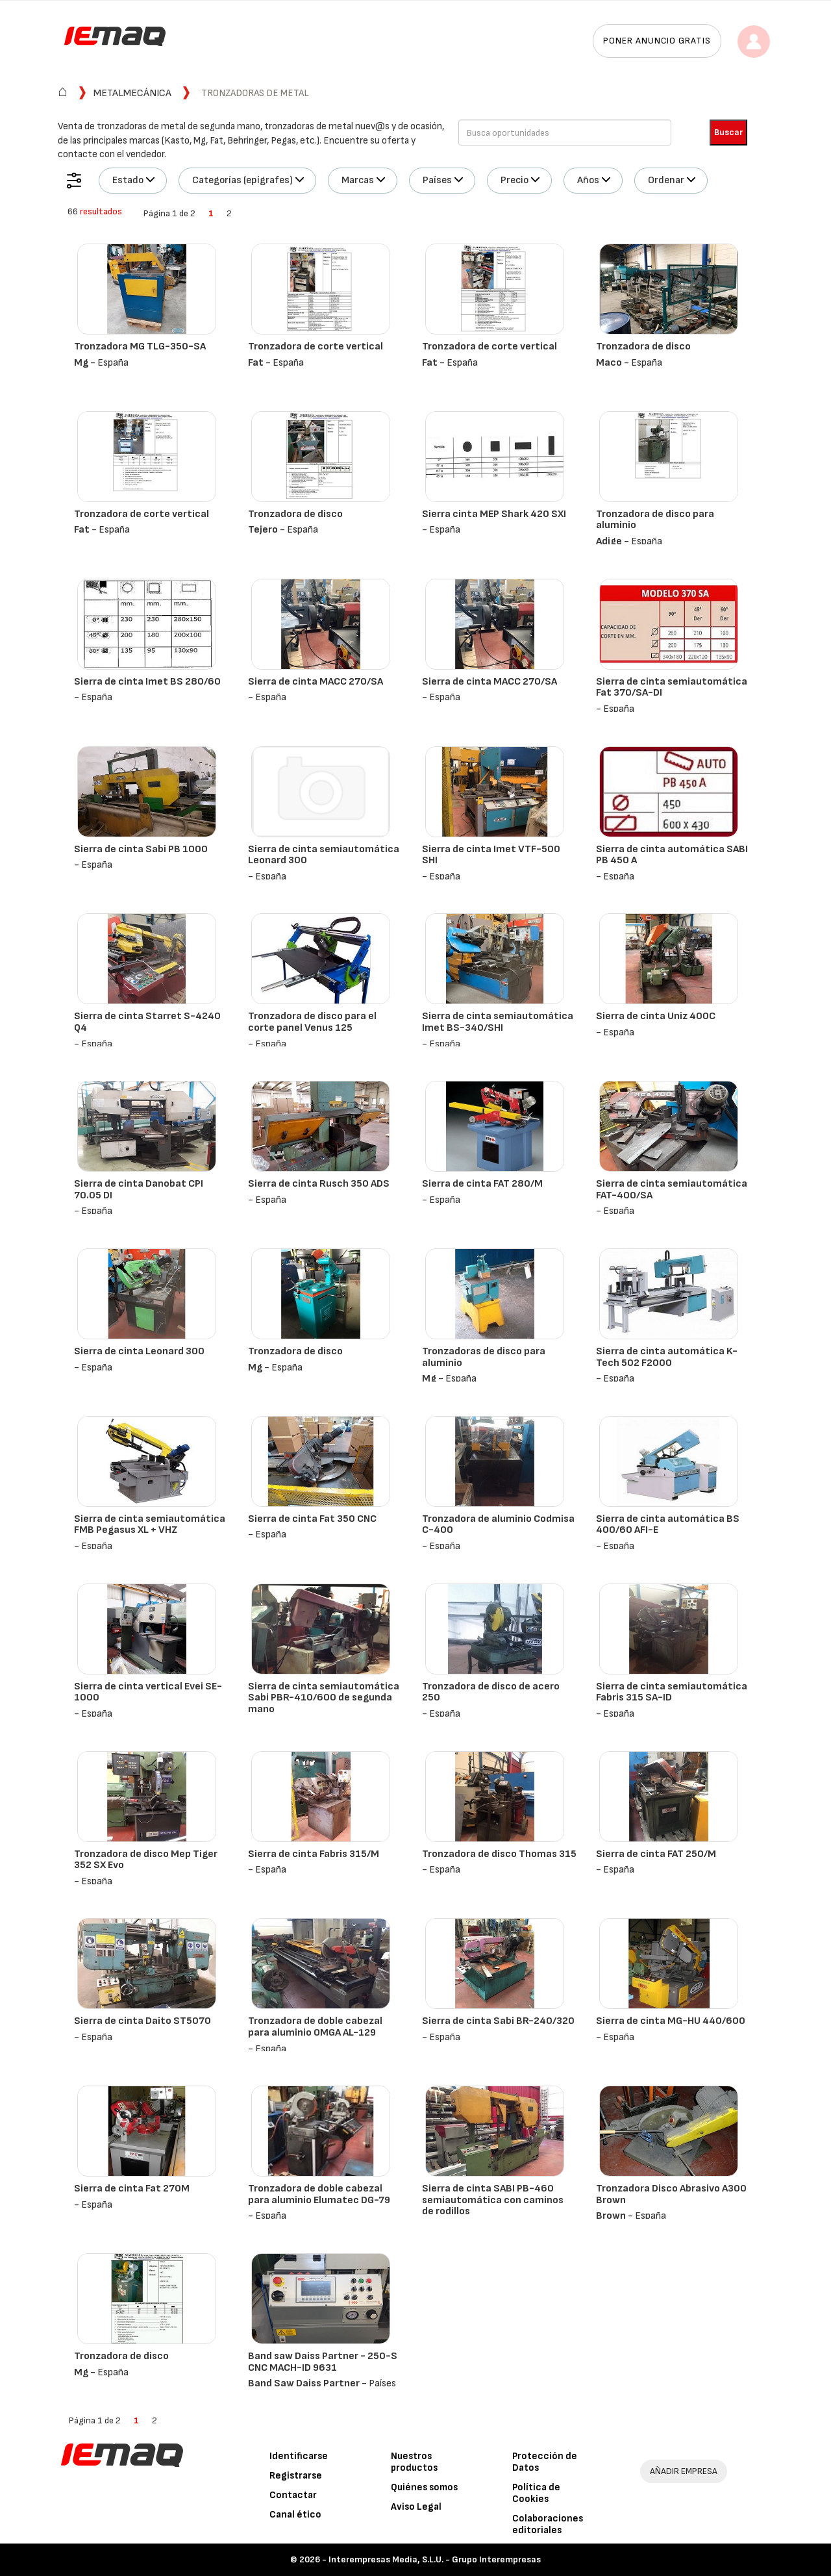 Image resolution: width=831 pixels, height=2576 pixels. I want to click on Sierra de cinta Daito ST5070, so click(142, 2021).